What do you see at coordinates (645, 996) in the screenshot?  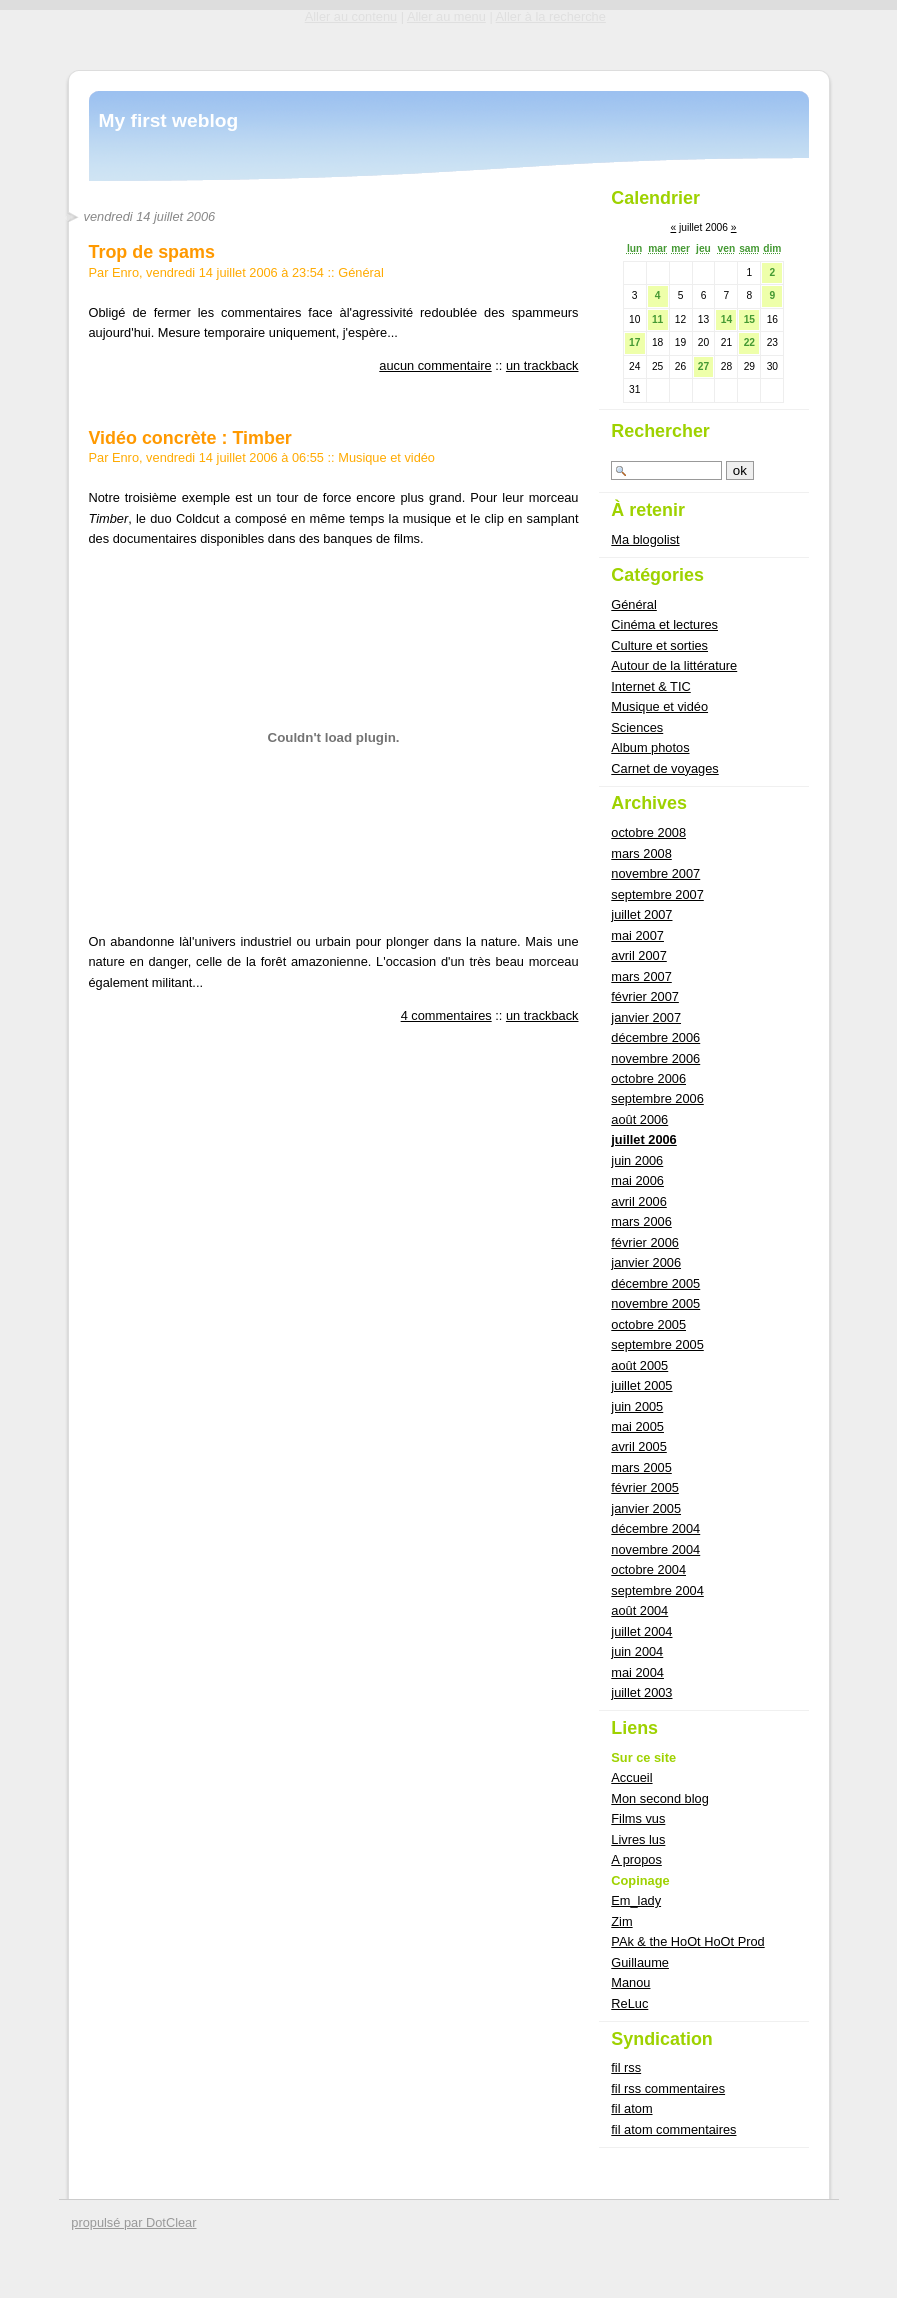 I see `février 2007` at bounding box center [645, 996].